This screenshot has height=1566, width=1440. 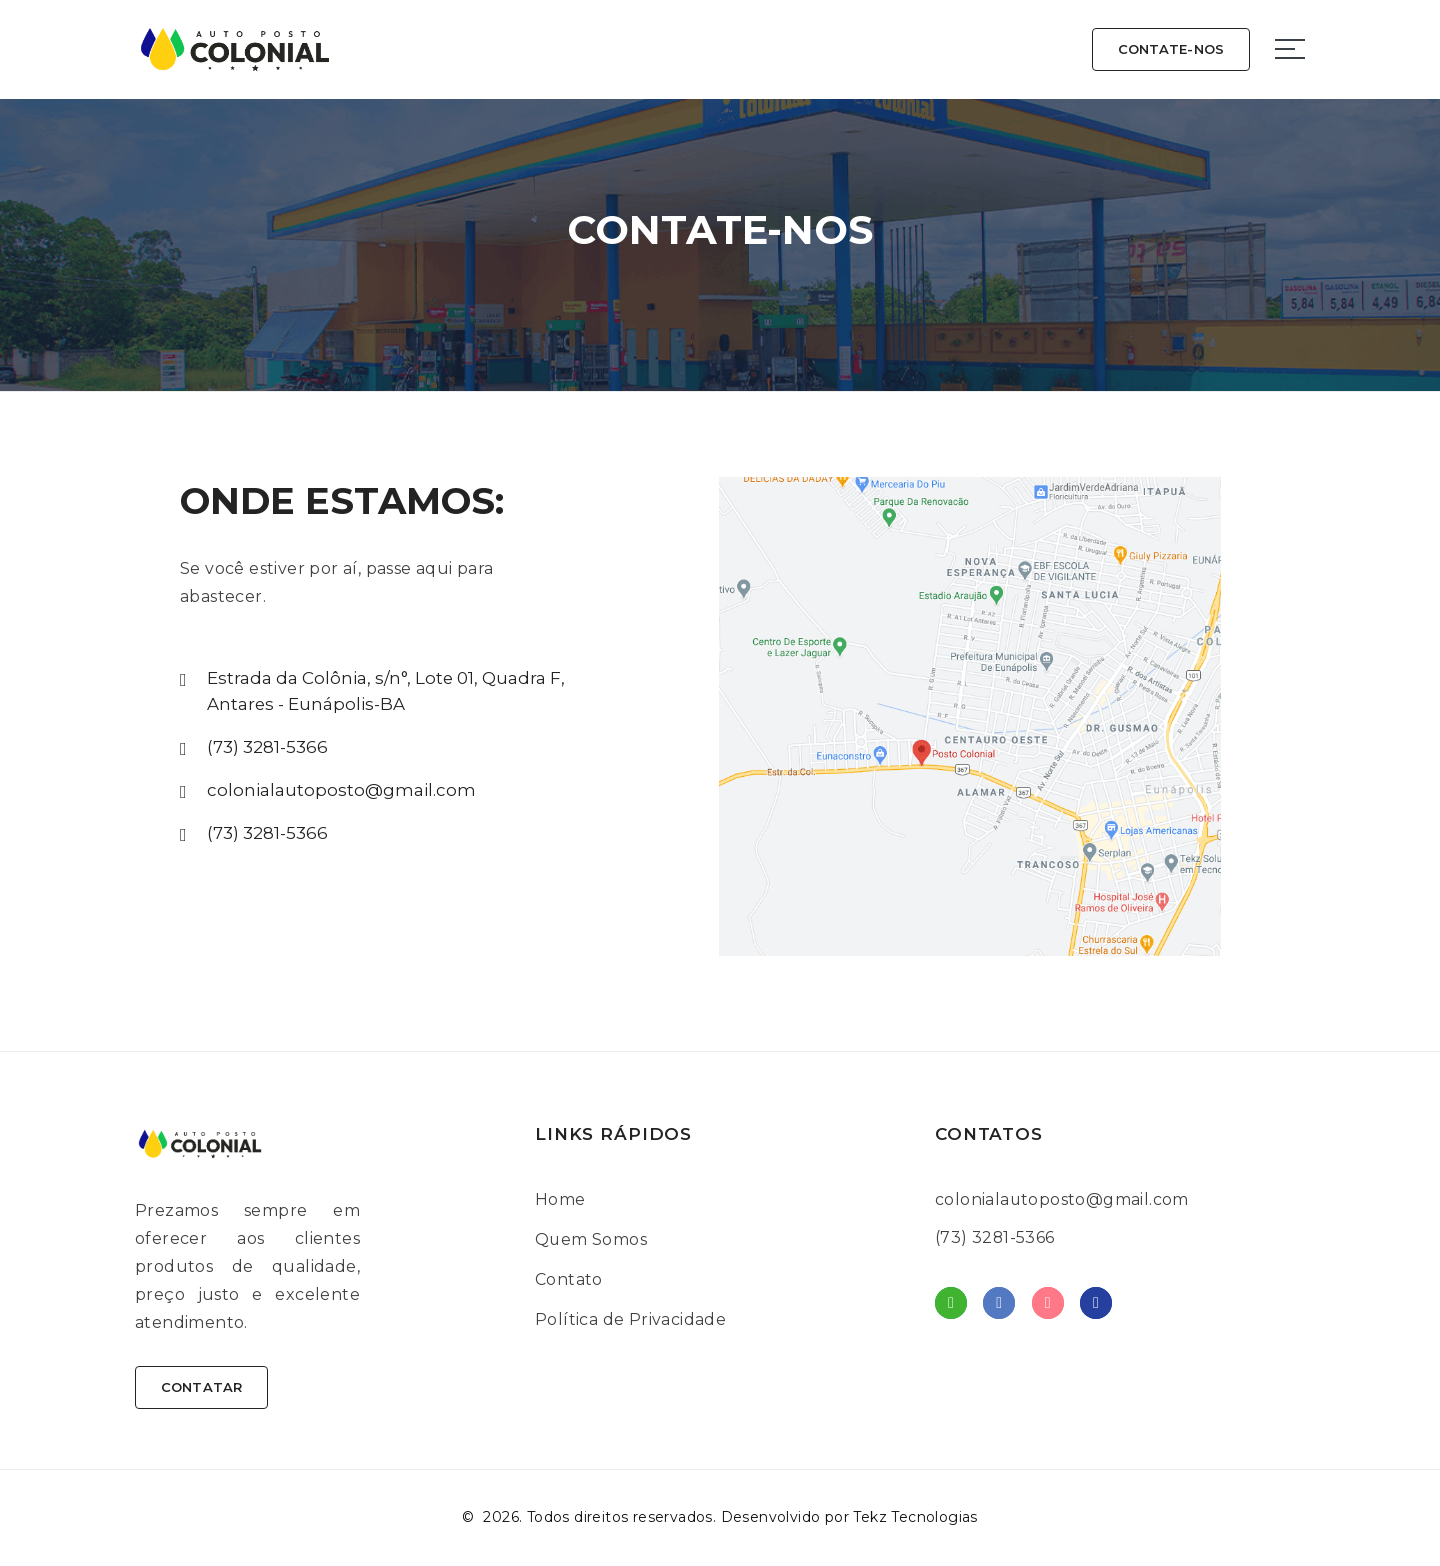 I want to click on Contato, so click(x=569, y=1279).